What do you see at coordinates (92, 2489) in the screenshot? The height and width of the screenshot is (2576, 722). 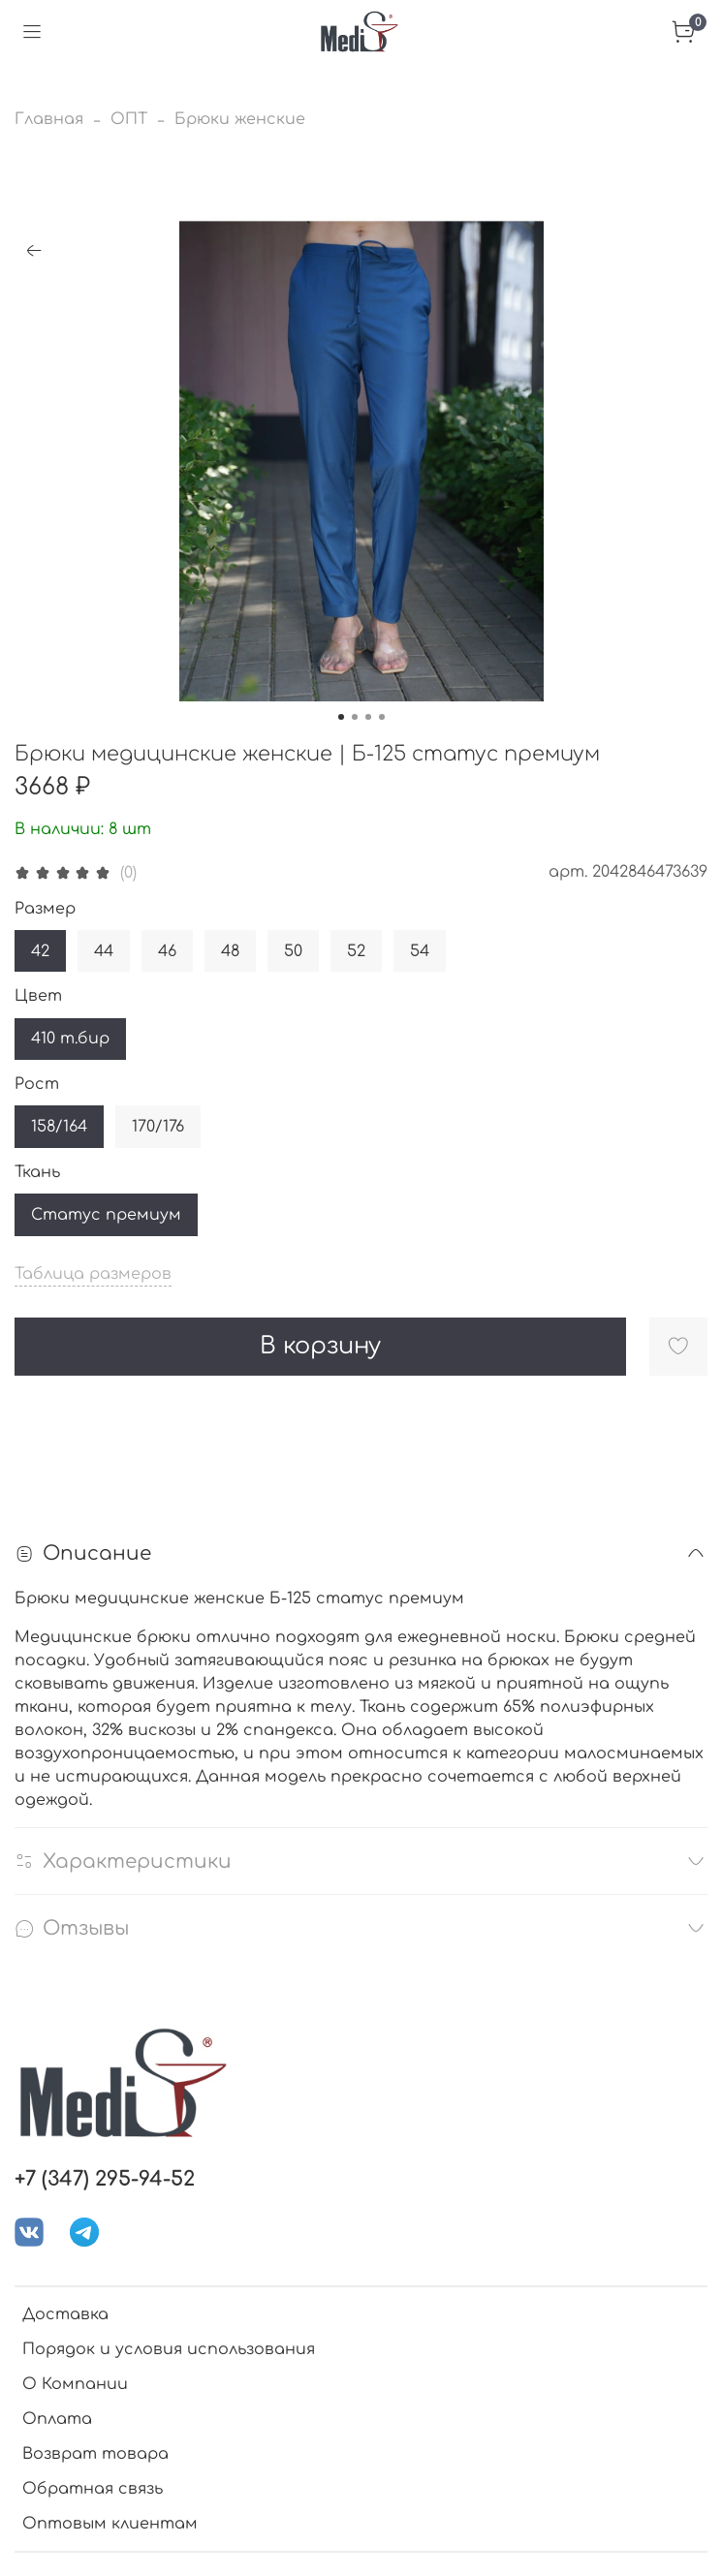 I see `Обратная связь` at bounding box center [92, 2489].